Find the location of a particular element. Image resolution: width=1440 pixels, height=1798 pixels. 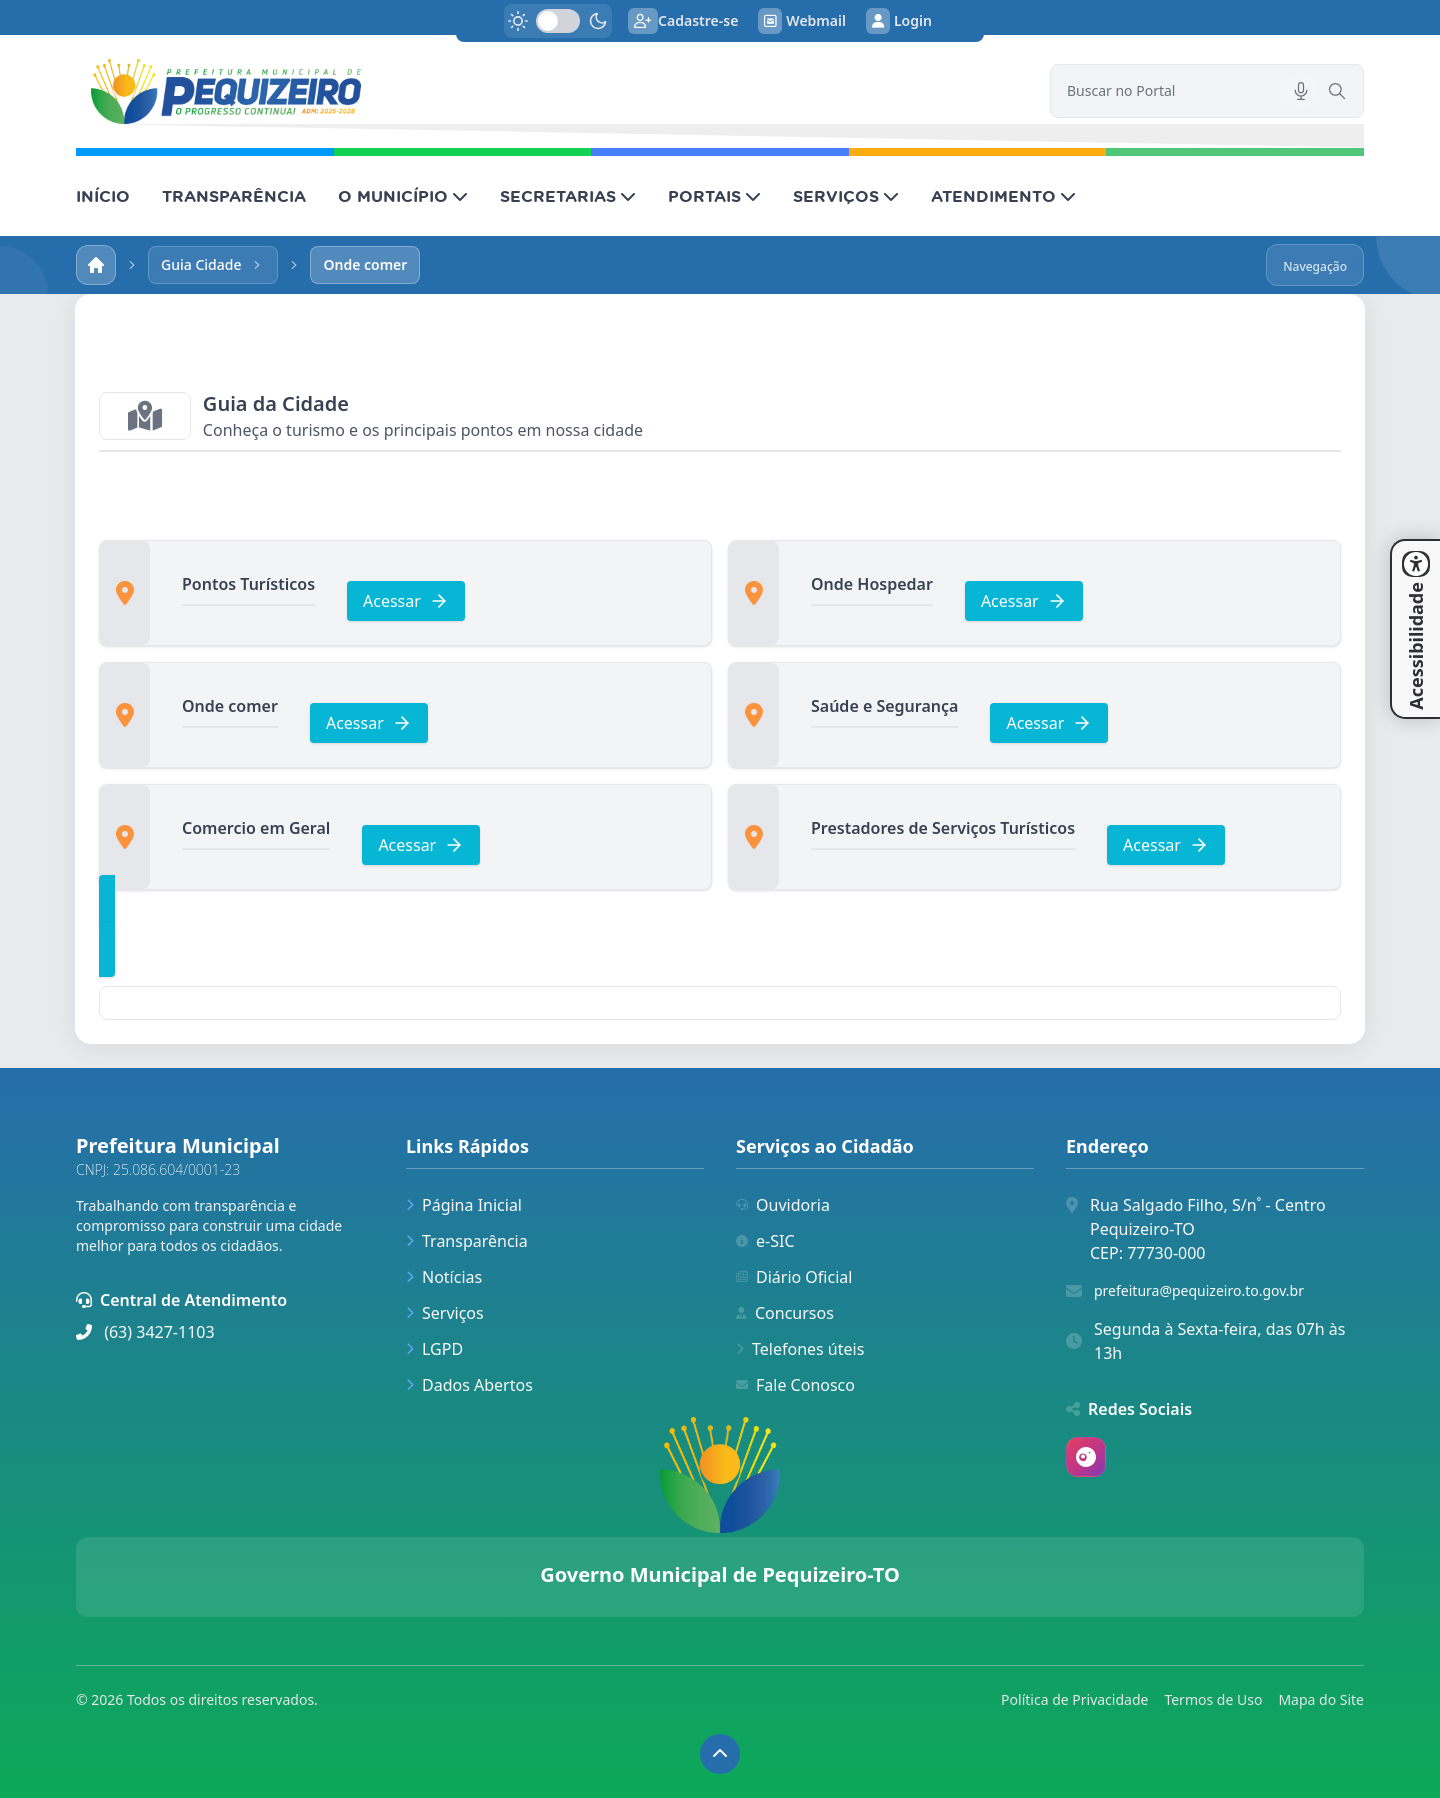

Concursos is located at coordinates (785, 1313).